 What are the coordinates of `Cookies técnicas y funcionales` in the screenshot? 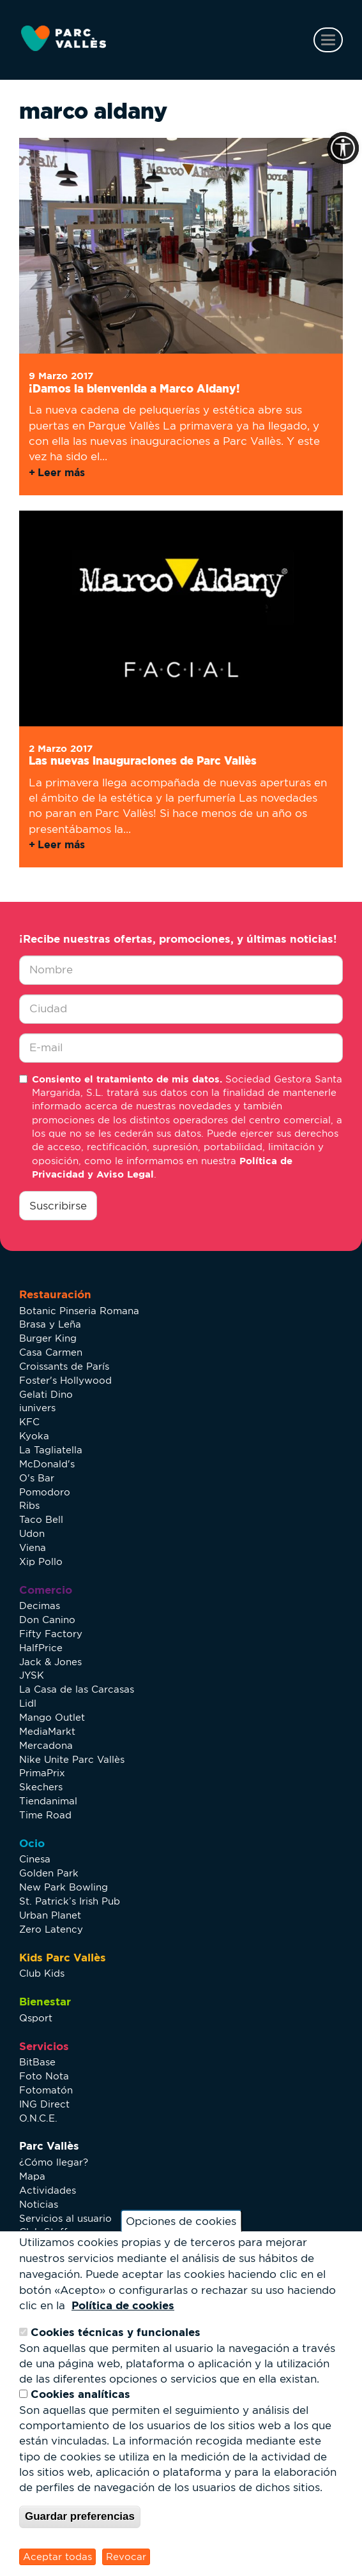 It's located at (115, 2332).